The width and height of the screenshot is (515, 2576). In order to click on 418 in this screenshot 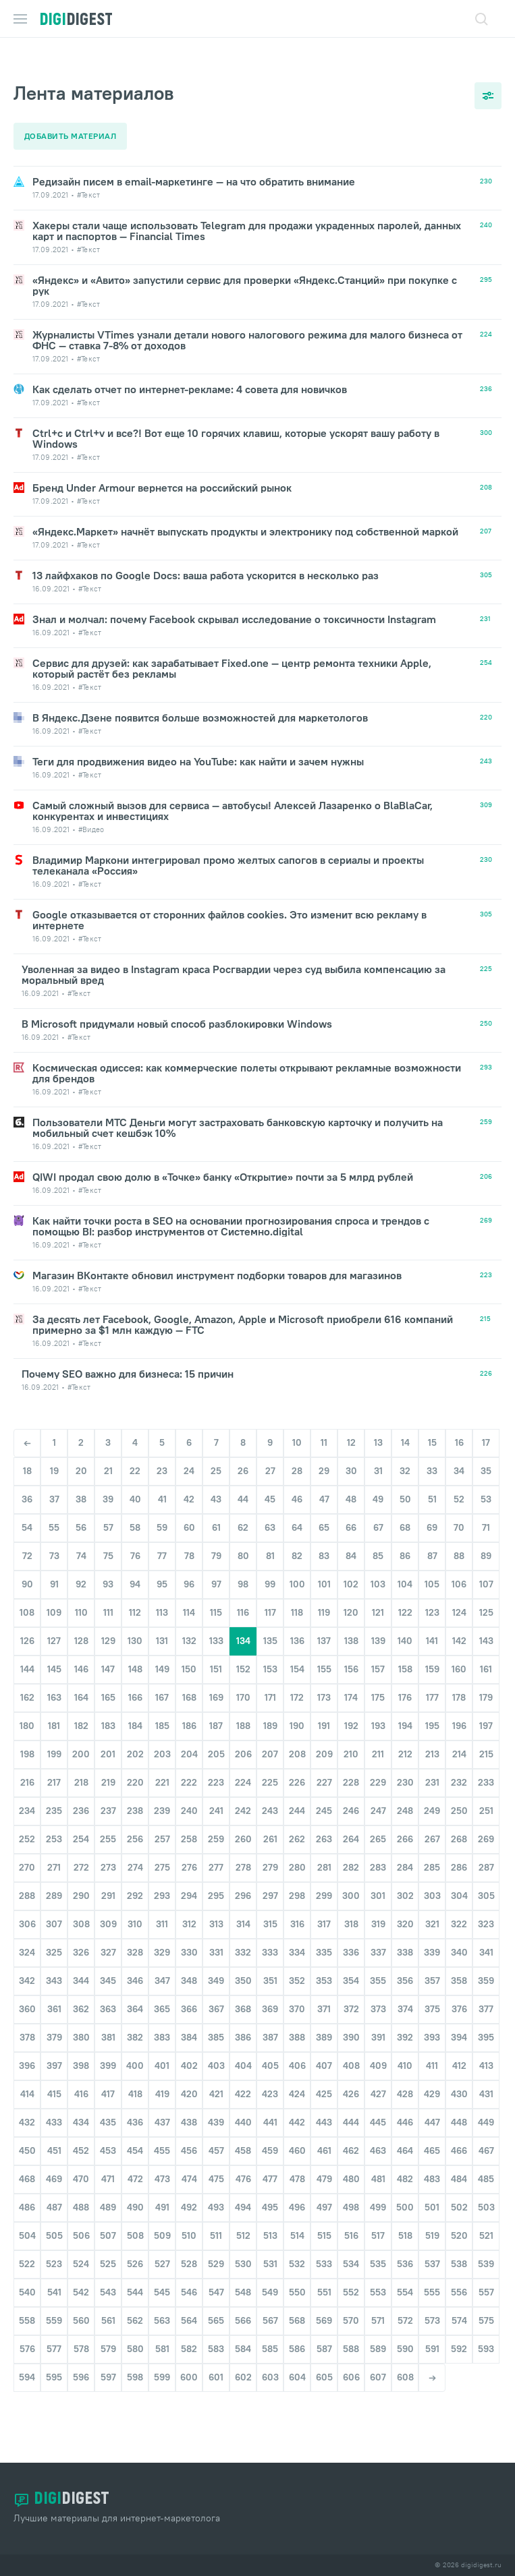, I will do `click(135, 2111)`.